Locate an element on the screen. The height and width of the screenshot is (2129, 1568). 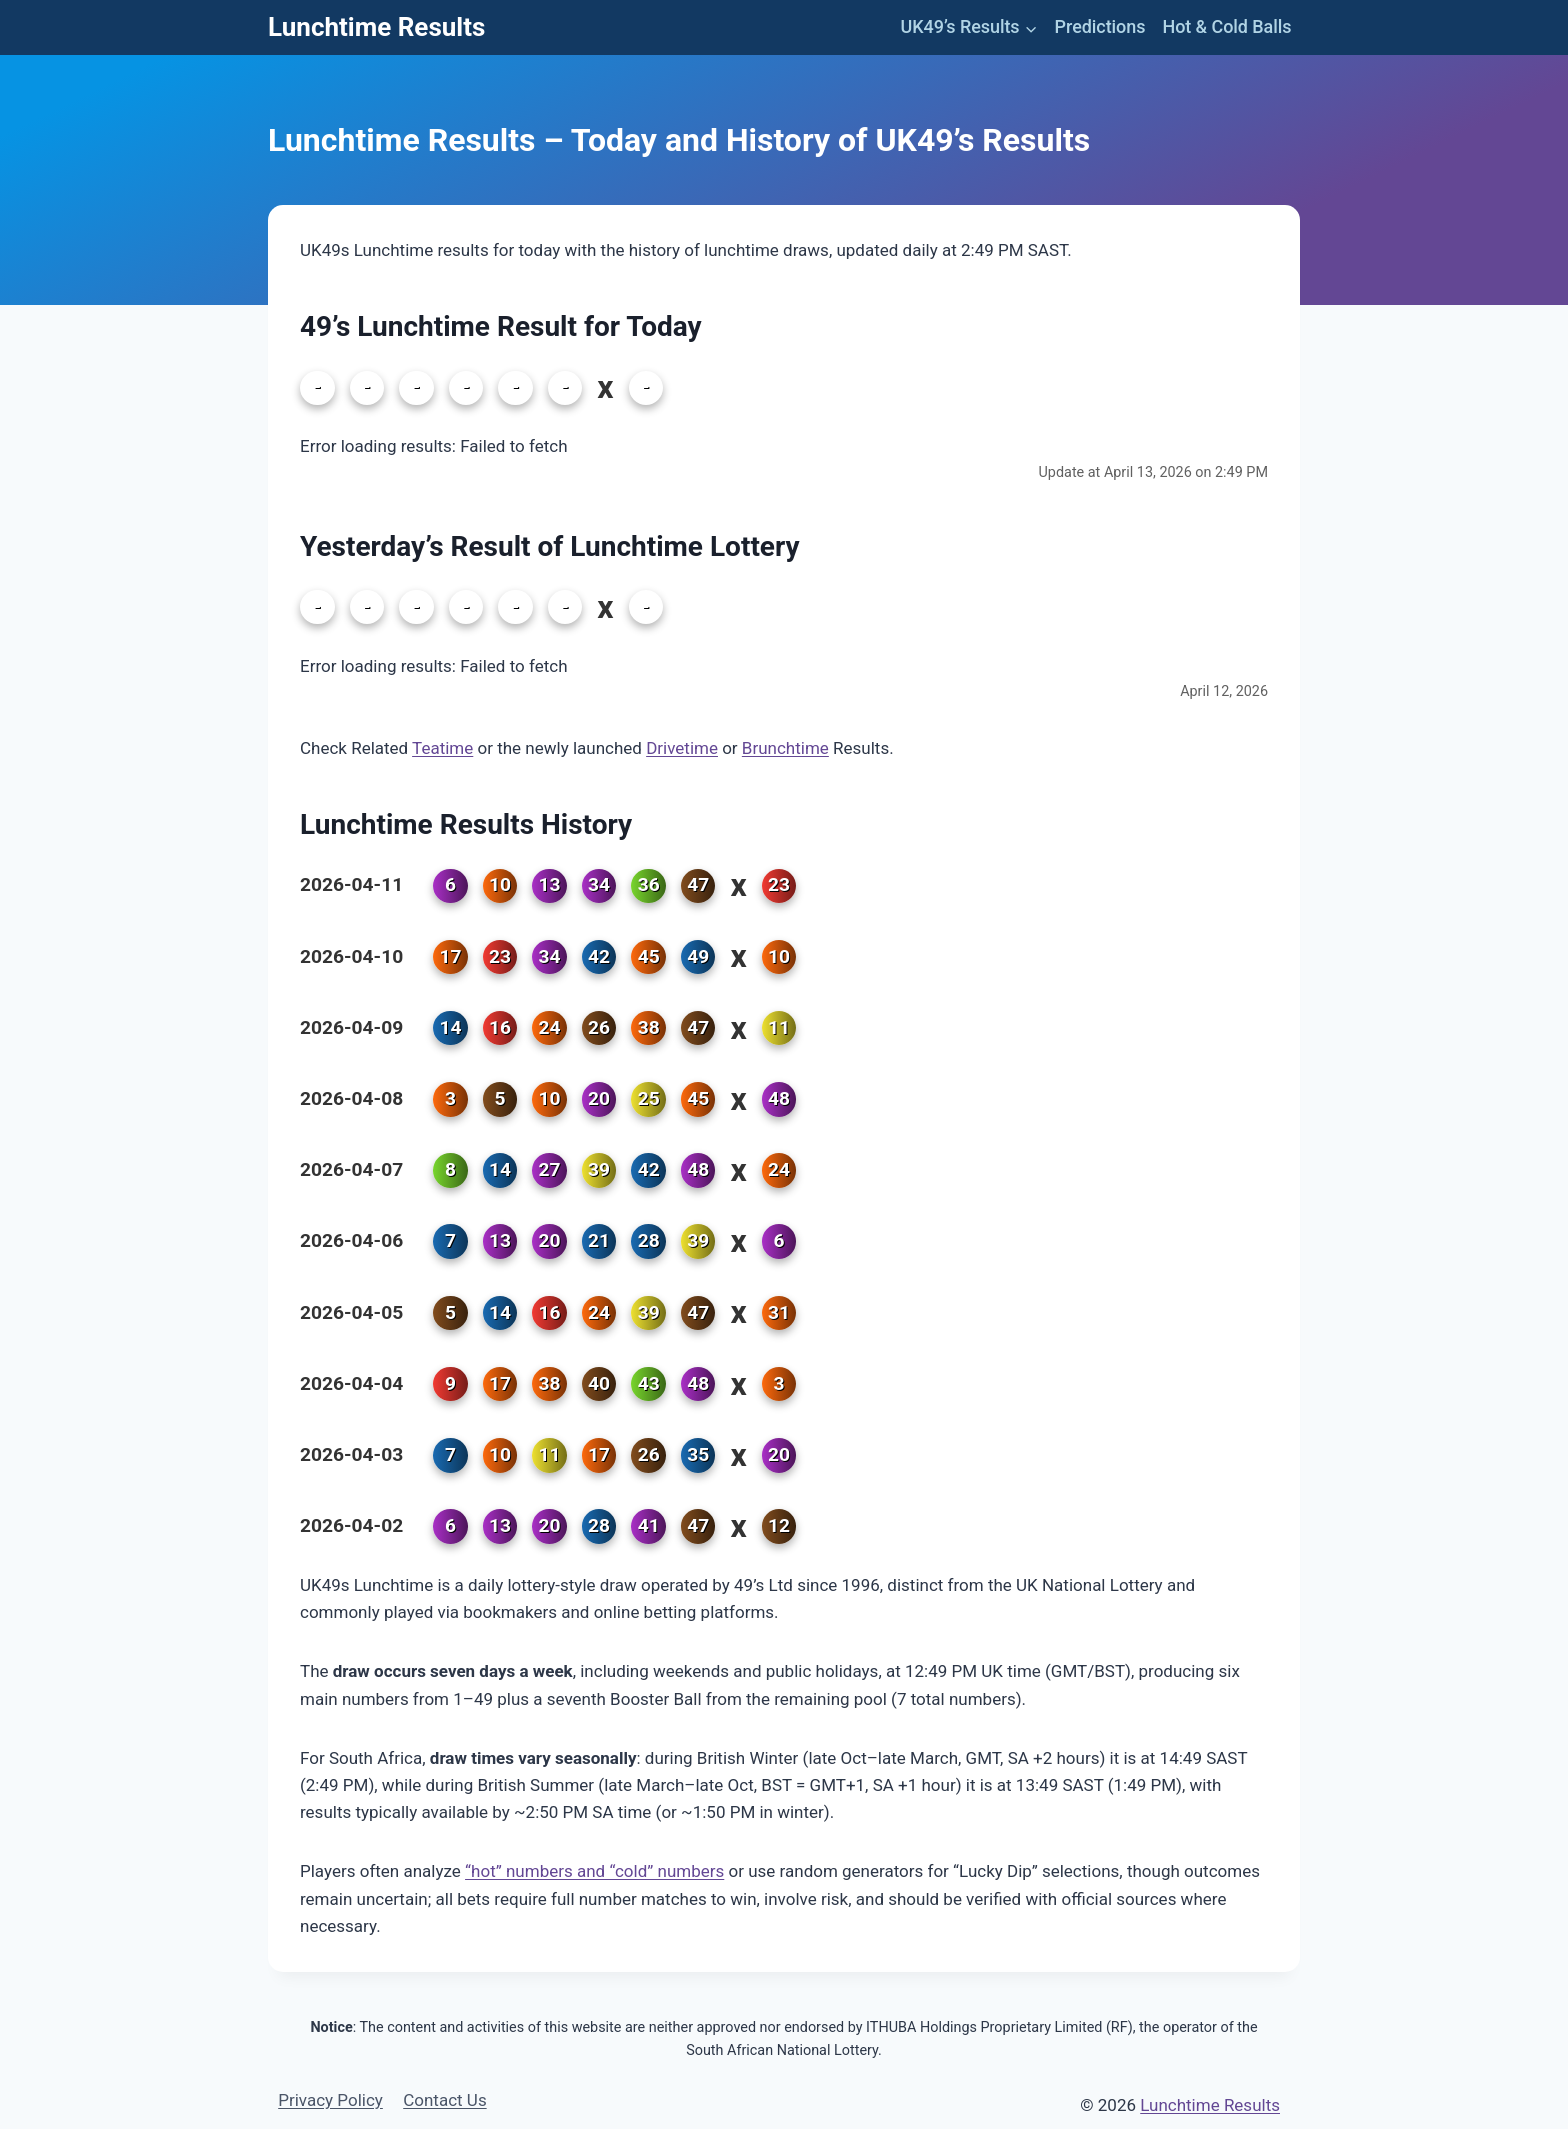
Drivetime is located at coordinates (682, 748).